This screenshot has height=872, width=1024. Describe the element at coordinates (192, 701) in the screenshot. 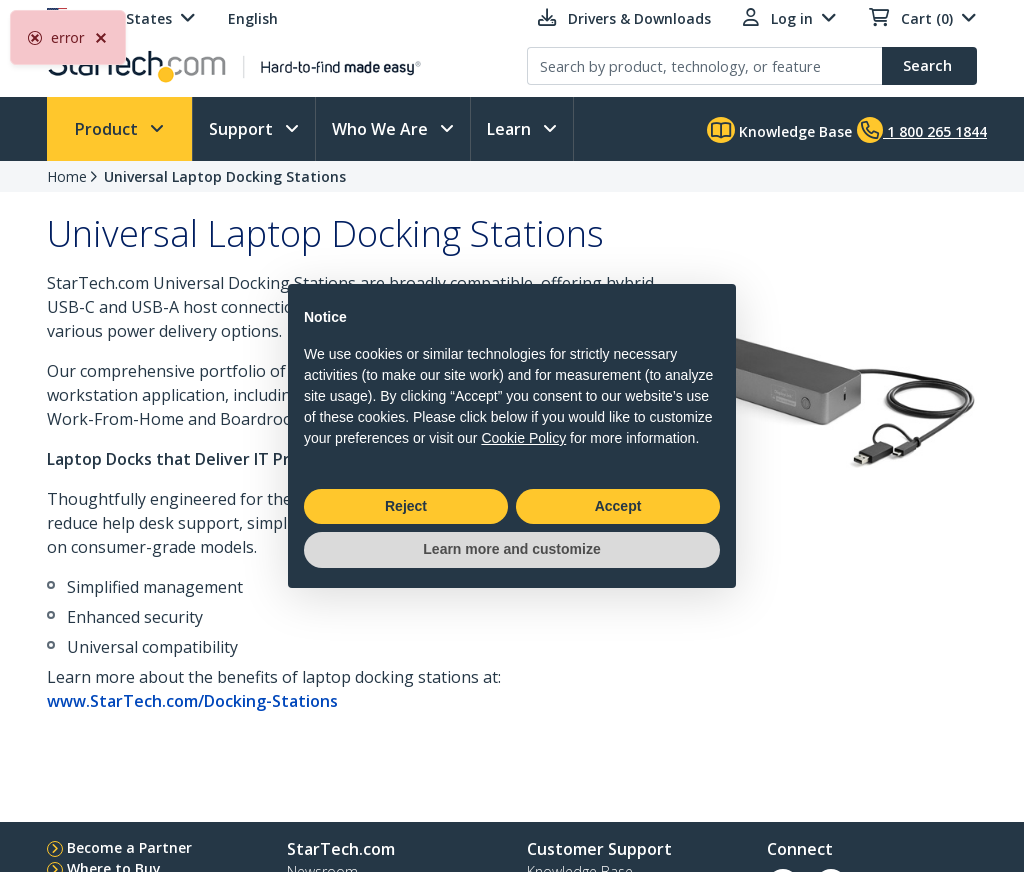

I see `www.StarTech.com/Docking-Stations` at that location.